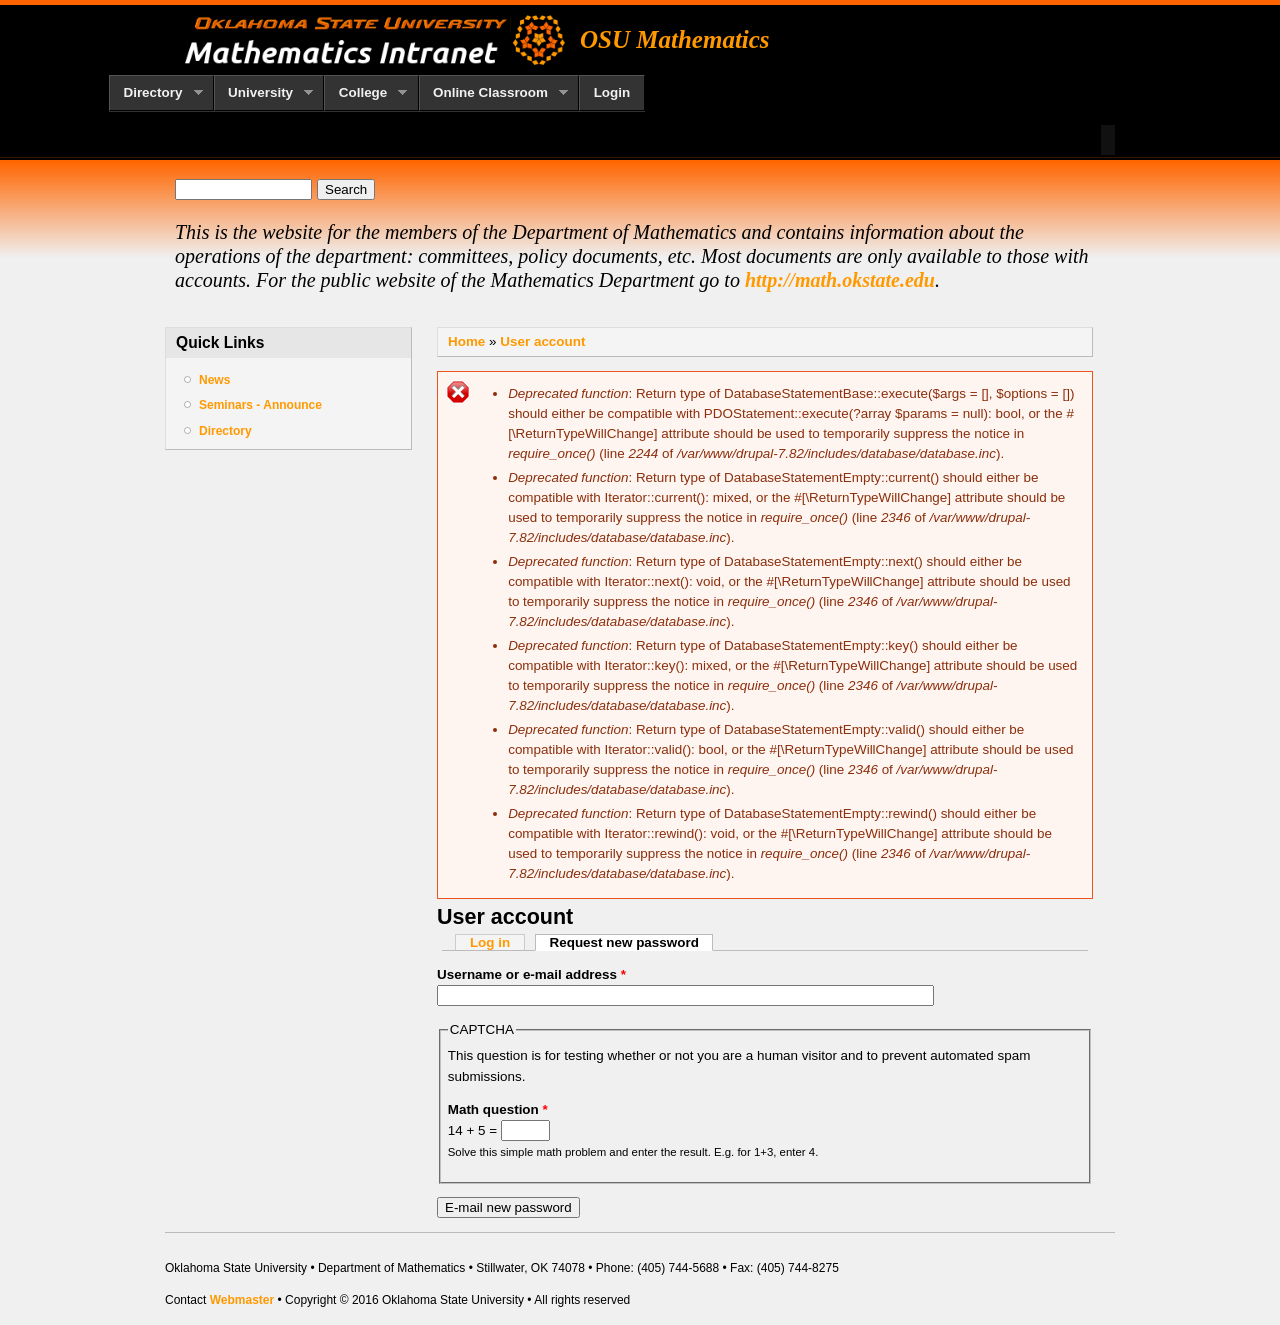 Image resolution: width=1280 pixels, height=1325 pixels. I want to click on Username or e-mail address, so click(531, 974).